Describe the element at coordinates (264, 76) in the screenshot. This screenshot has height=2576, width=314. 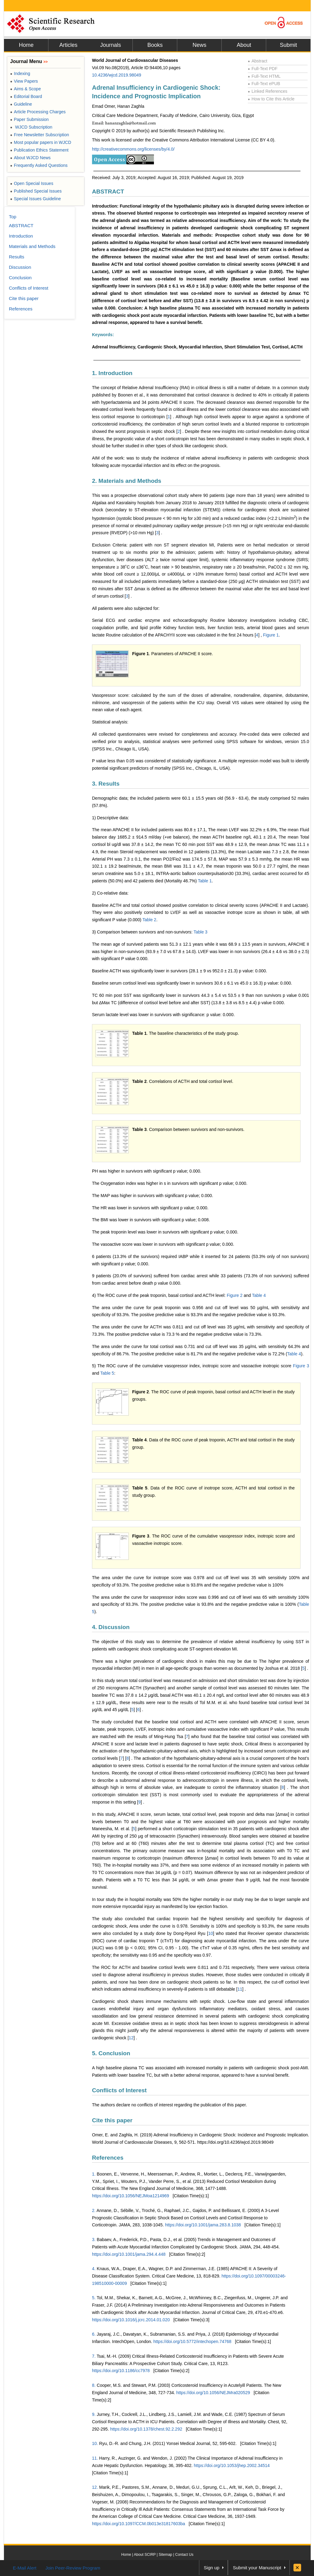
I see `Full-Text HTML` at that location.